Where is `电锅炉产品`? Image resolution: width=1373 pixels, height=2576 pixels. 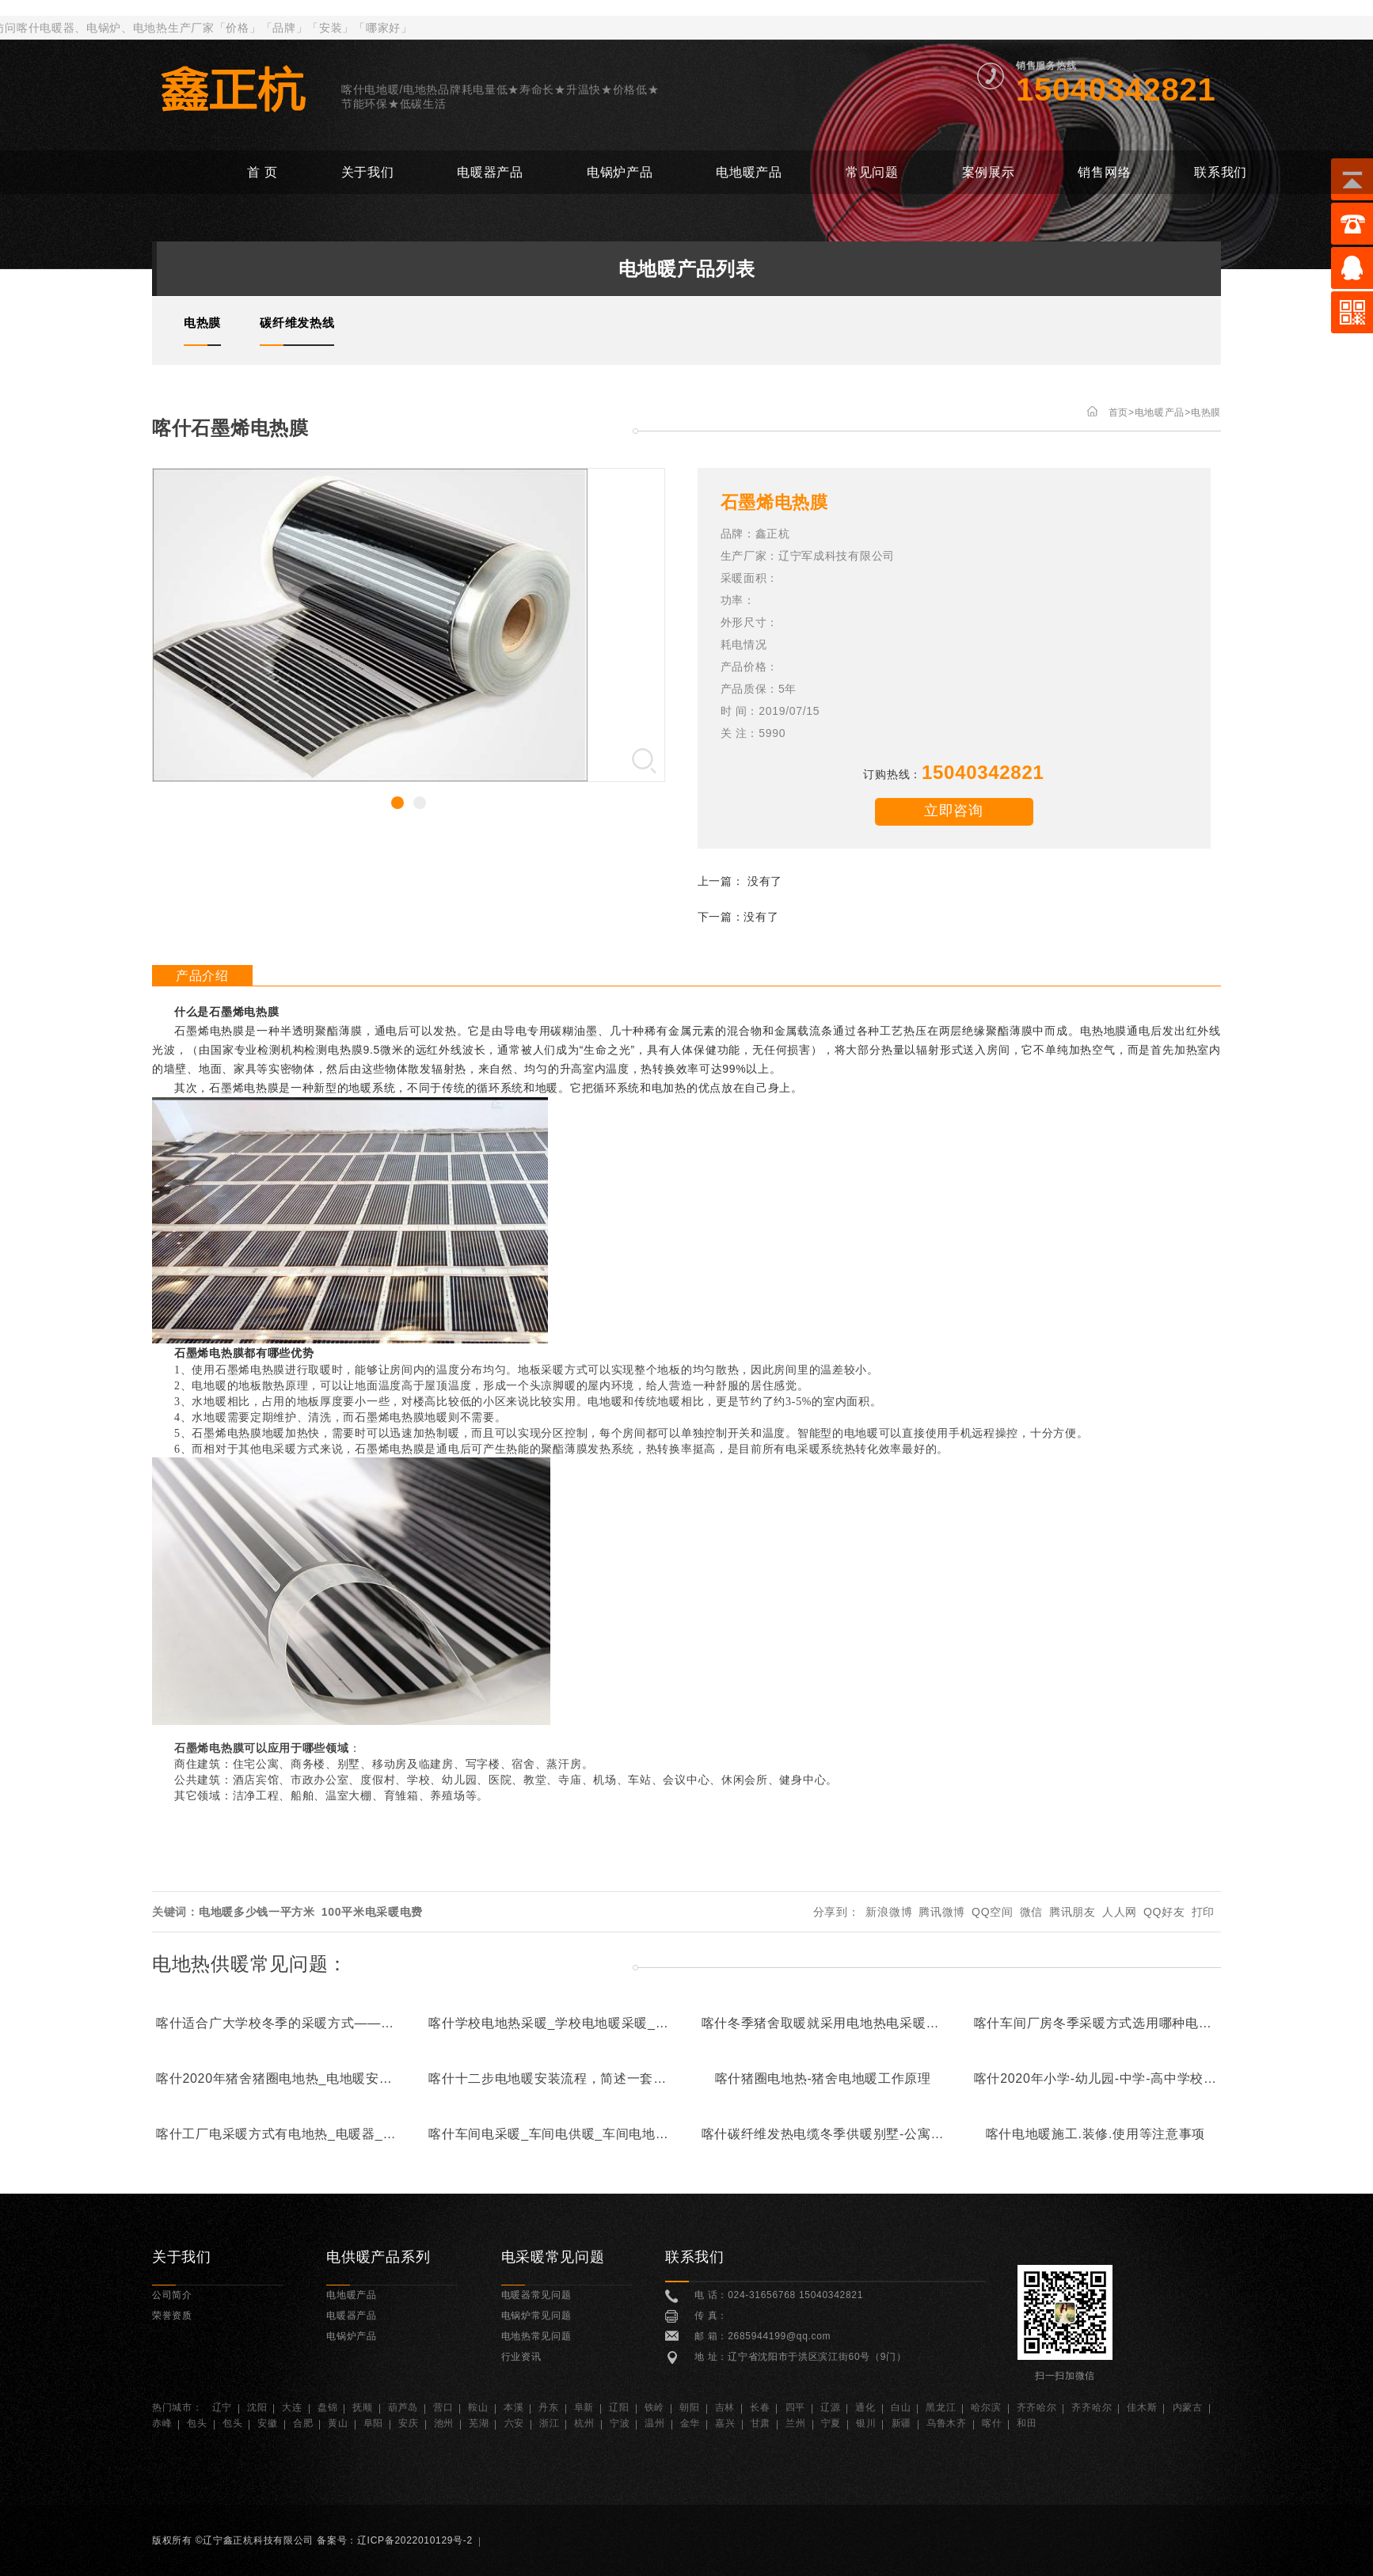 电锅炉产品 is located at coordinates (620, 172).